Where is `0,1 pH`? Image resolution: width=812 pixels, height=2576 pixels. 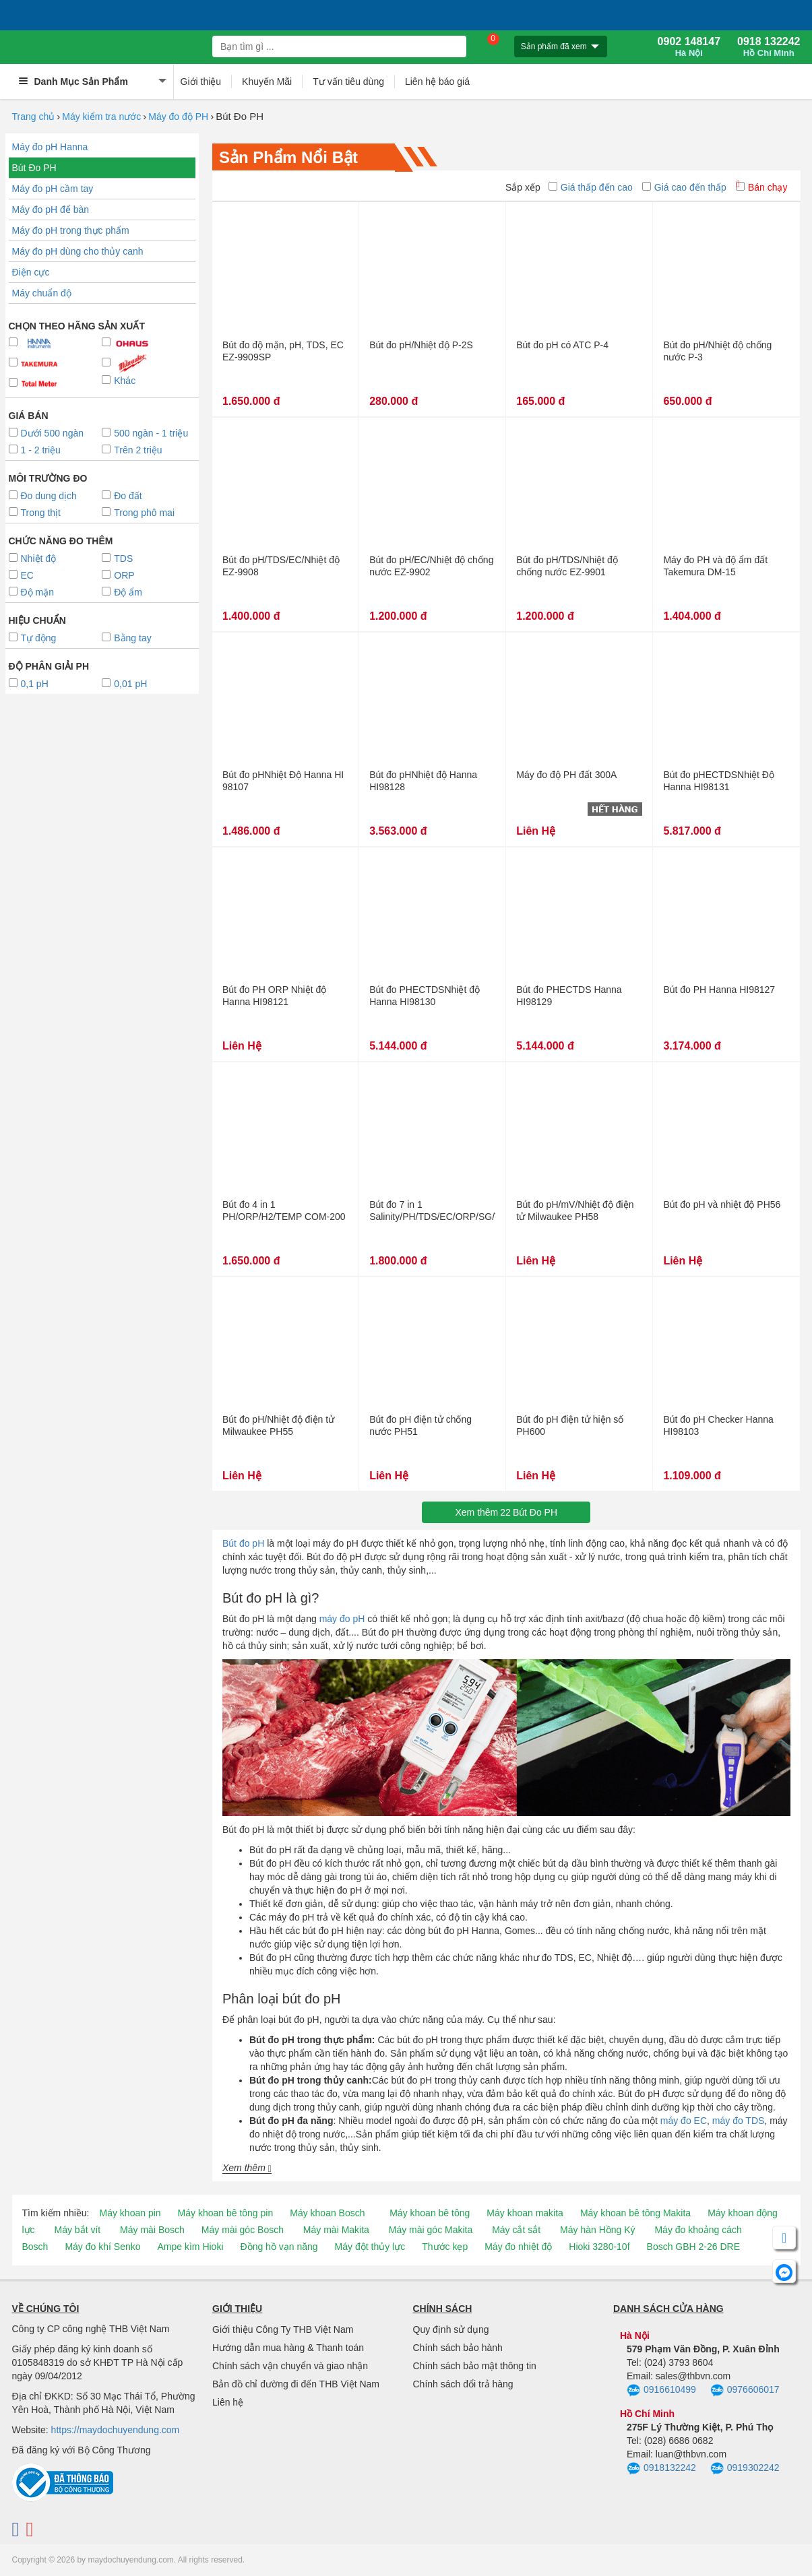 0,1 pH is located at coordinates (29, 683).